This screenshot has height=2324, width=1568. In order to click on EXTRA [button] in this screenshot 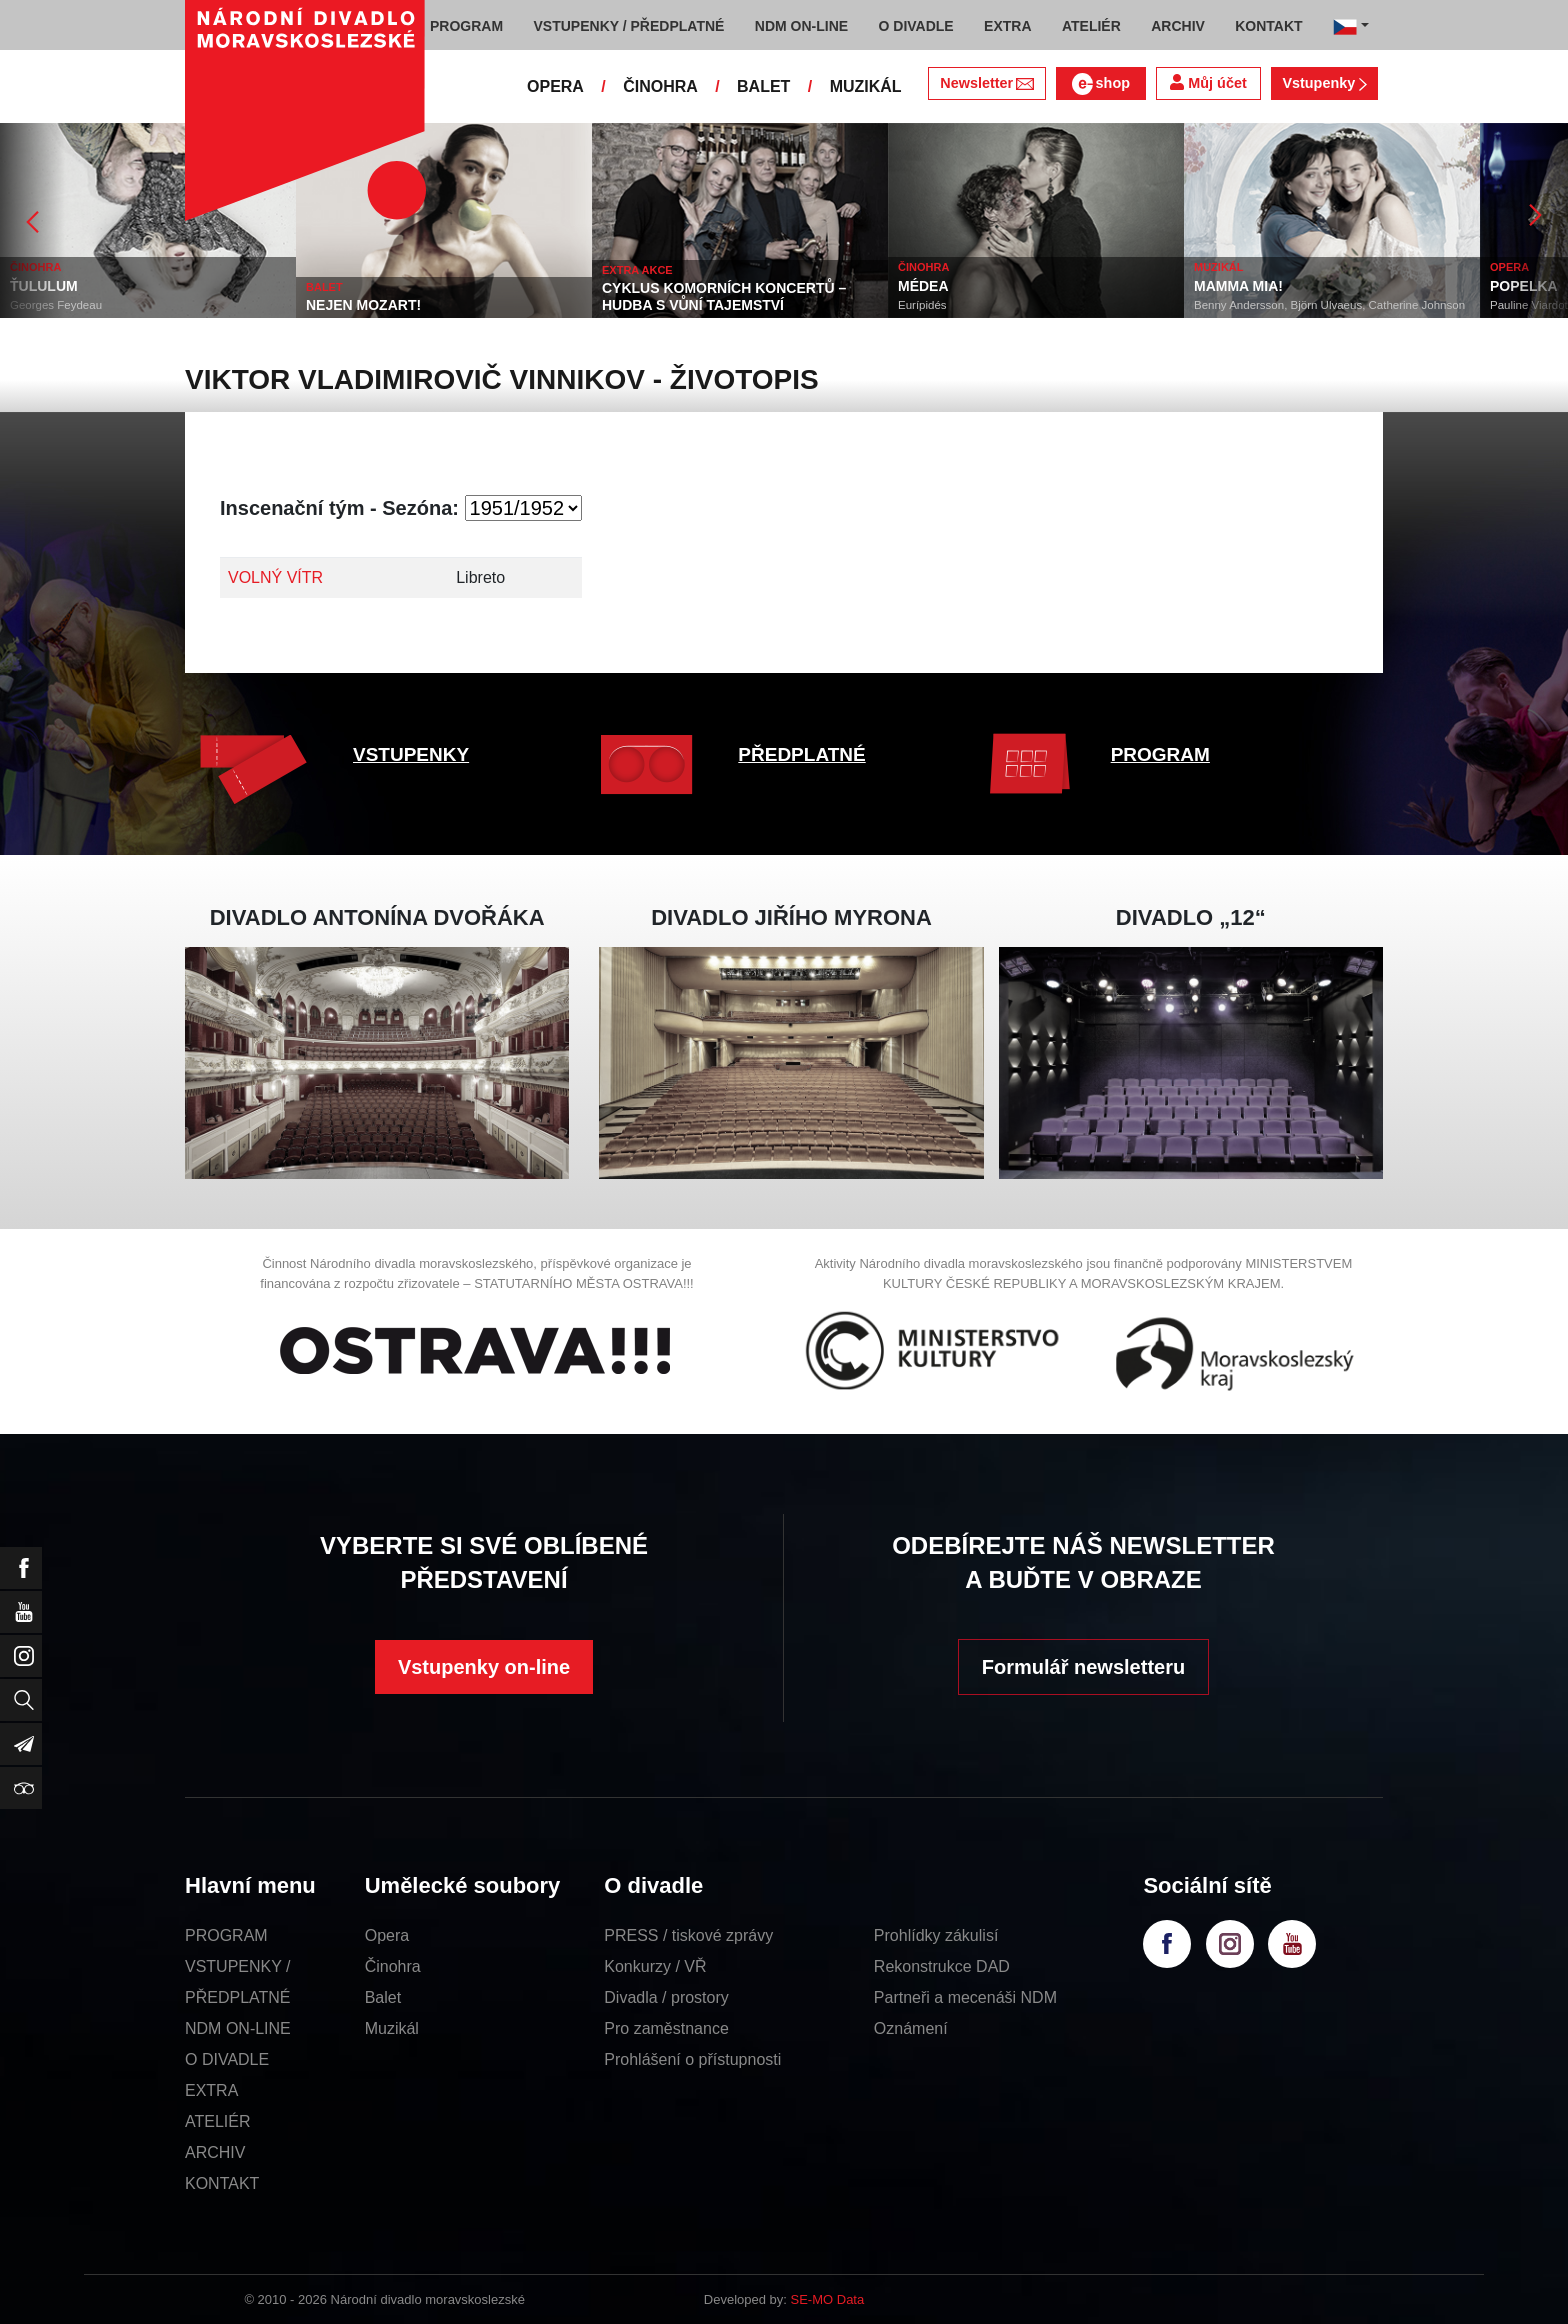, I will do `click(1007, 26)`.